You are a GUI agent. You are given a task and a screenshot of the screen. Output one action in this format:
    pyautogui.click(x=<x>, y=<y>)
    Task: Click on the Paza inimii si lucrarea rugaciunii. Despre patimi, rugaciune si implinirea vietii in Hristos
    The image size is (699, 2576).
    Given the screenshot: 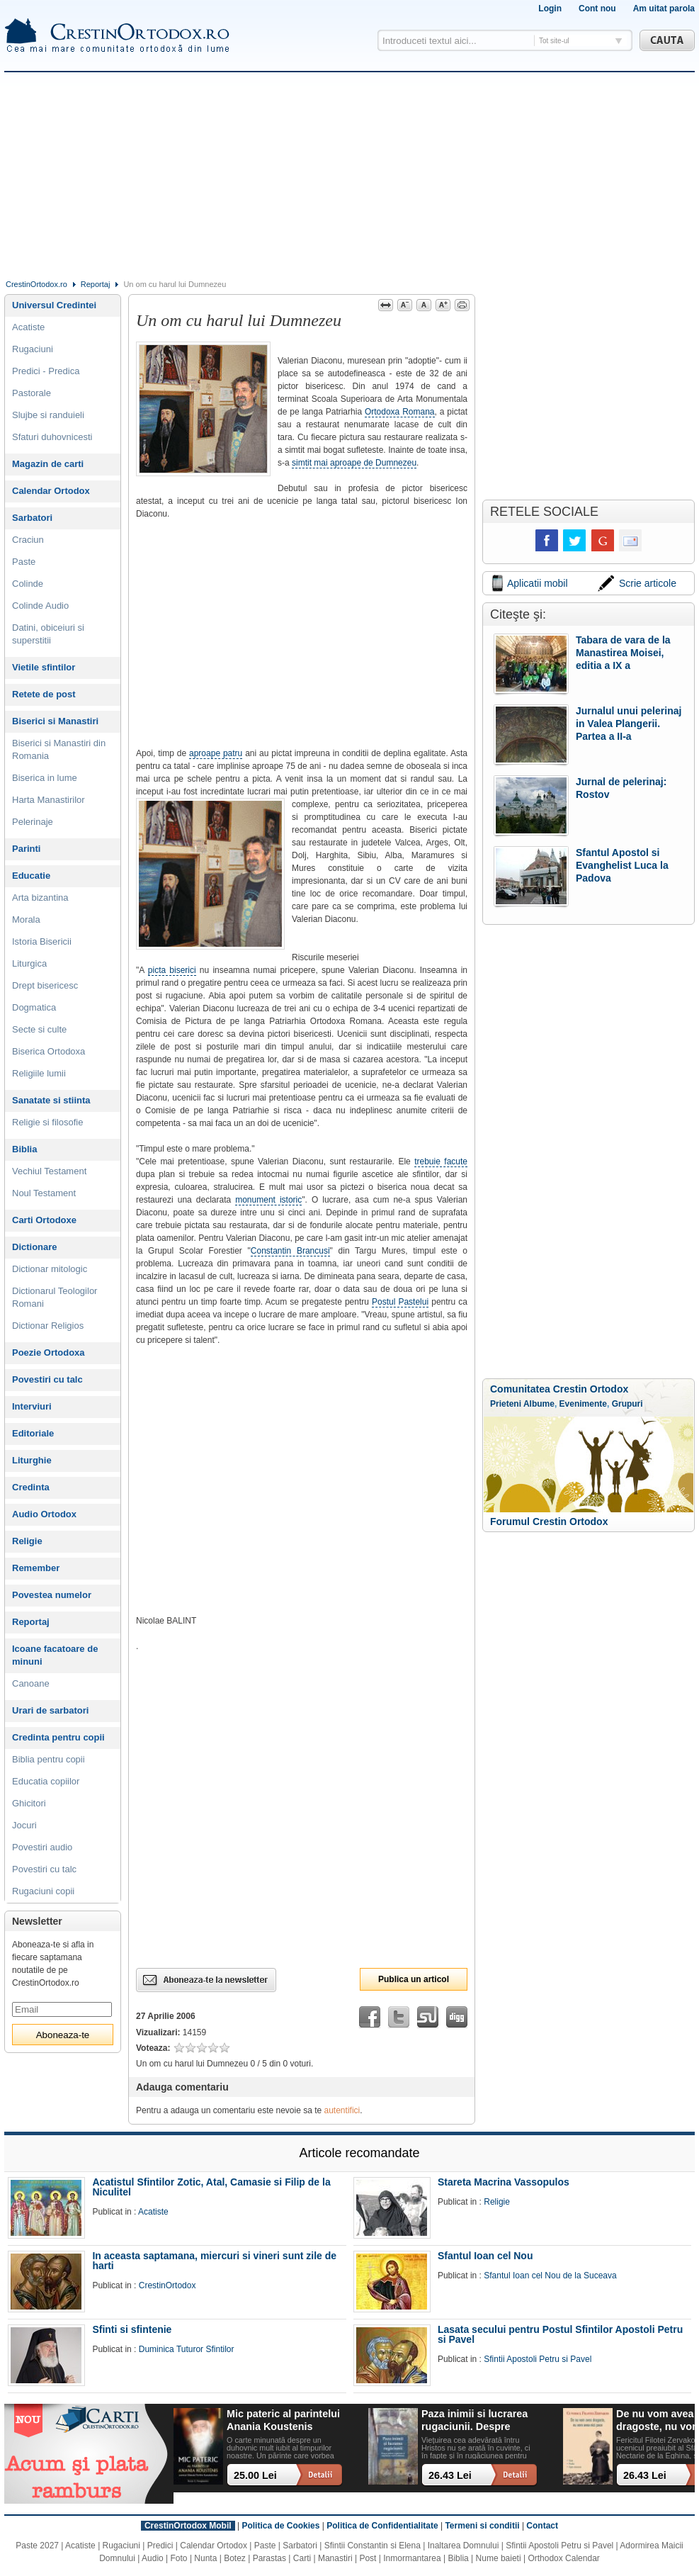 What is the action you would take?
    pyautogui.click(x=474, y=2420)
    